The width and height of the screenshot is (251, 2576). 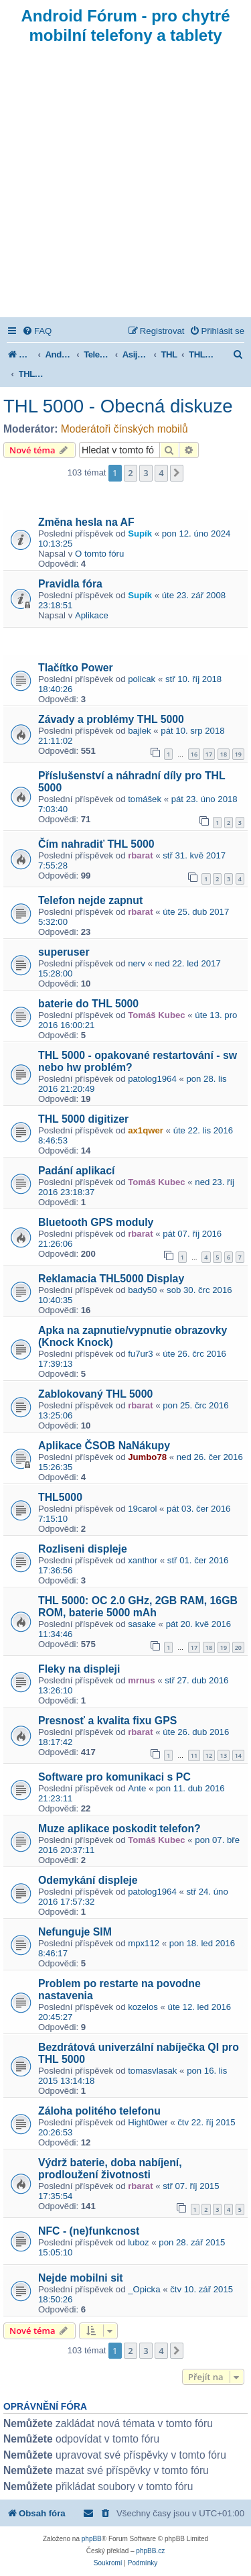 What do you see at coordinates (91, 615) in the screenshot?
I see `Aplikace` at bounding box center [91, 615].